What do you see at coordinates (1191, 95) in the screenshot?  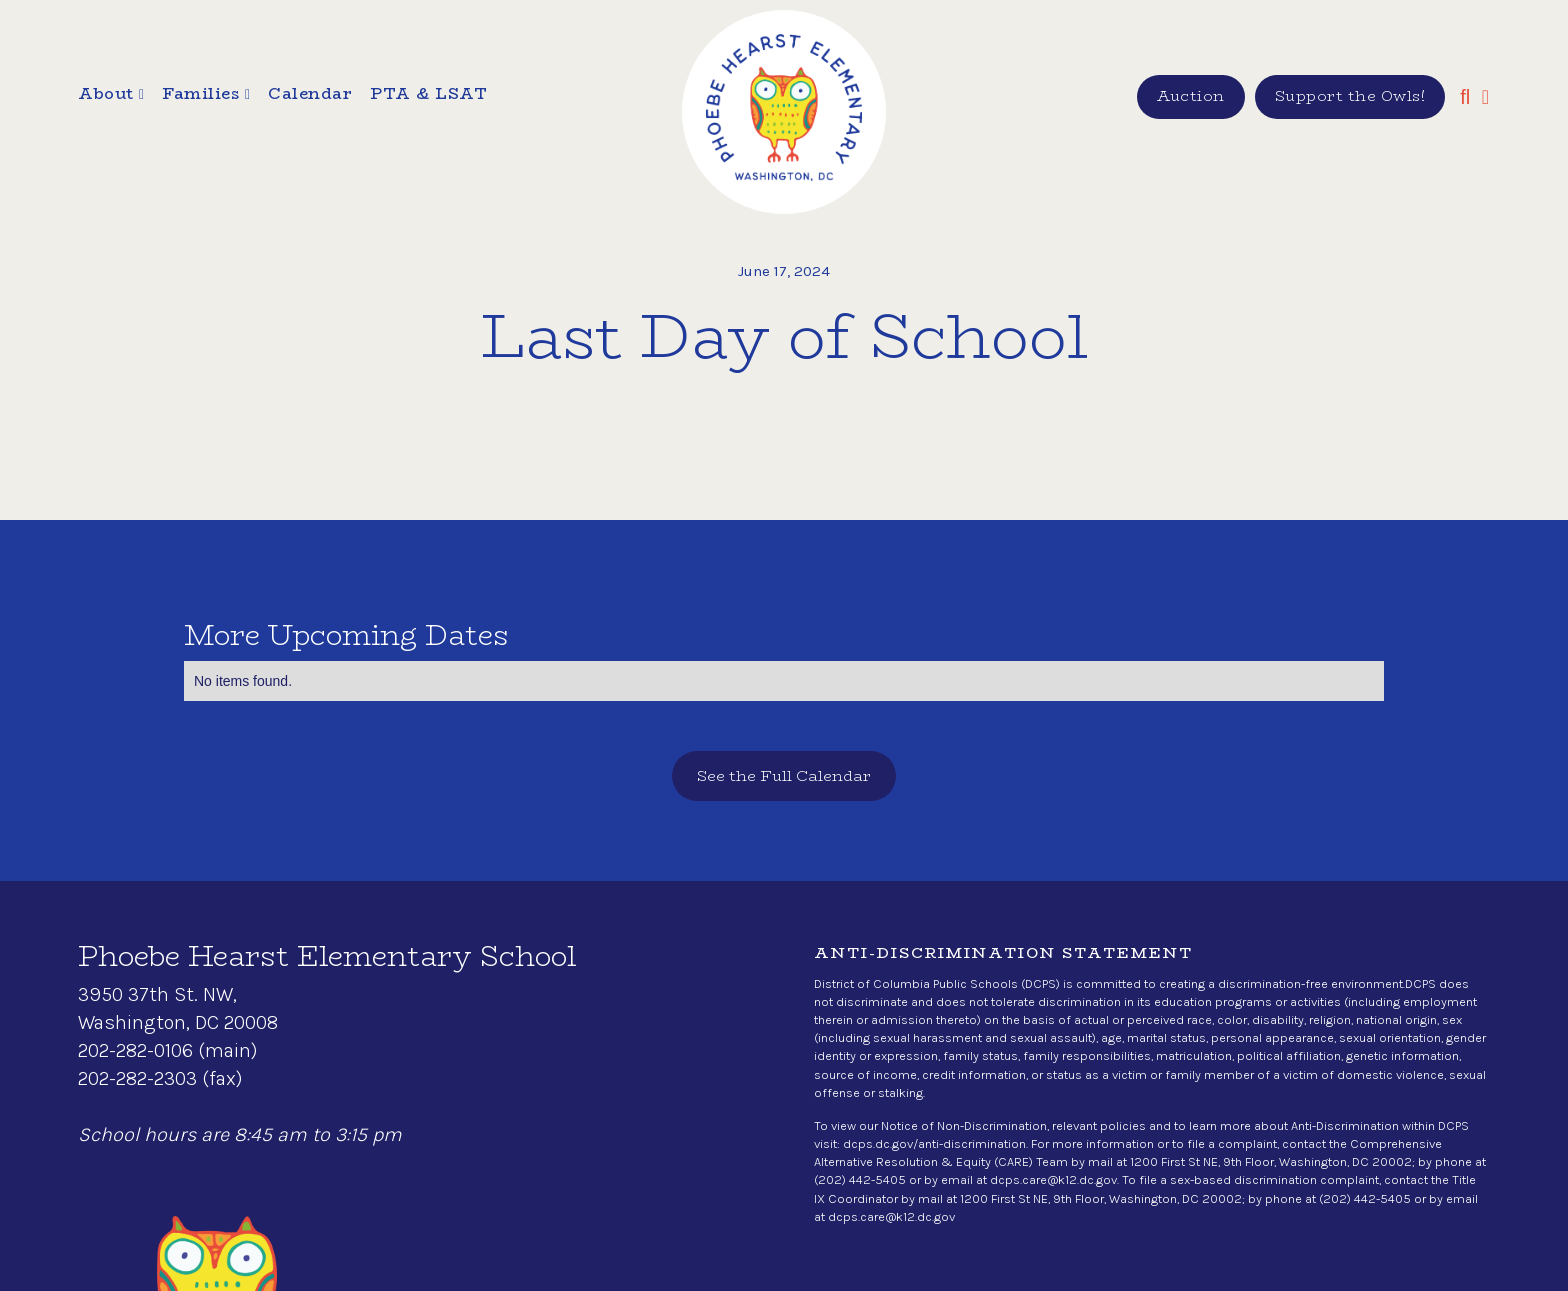 I see `Auction` at bounding box center [1191, 95].